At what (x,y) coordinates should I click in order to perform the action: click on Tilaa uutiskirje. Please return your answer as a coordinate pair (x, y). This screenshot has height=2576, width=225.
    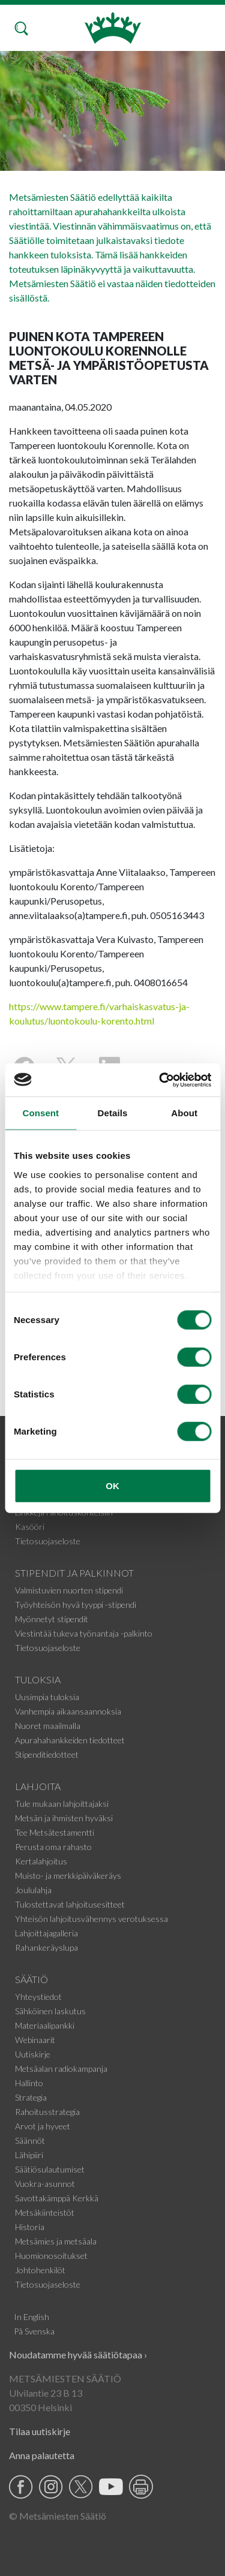
    Looking at the image, I should click on (39, 2431).